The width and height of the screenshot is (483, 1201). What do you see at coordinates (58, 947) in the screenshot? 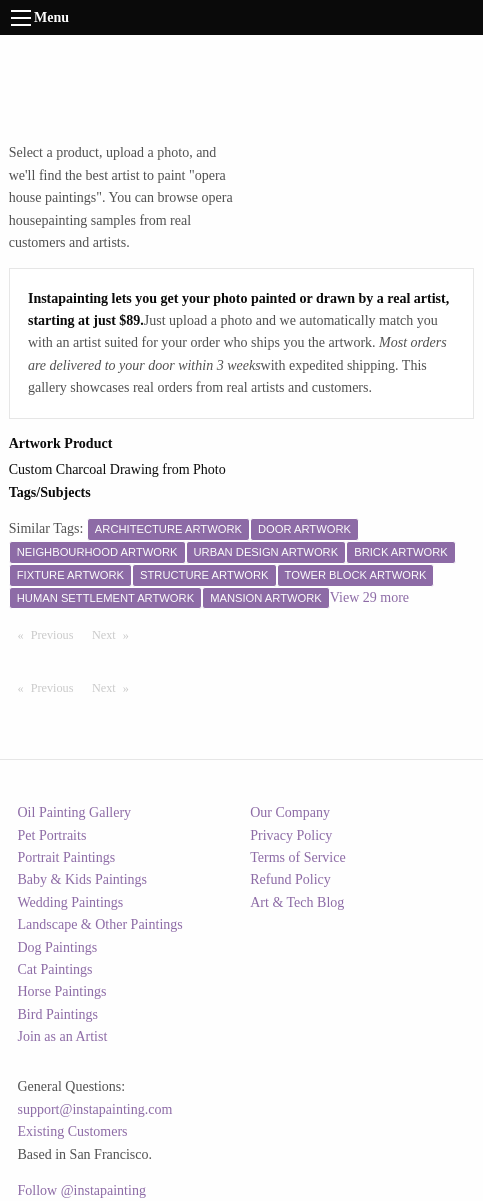
I see `Dog Paintings` at bounding box center [58, 947].